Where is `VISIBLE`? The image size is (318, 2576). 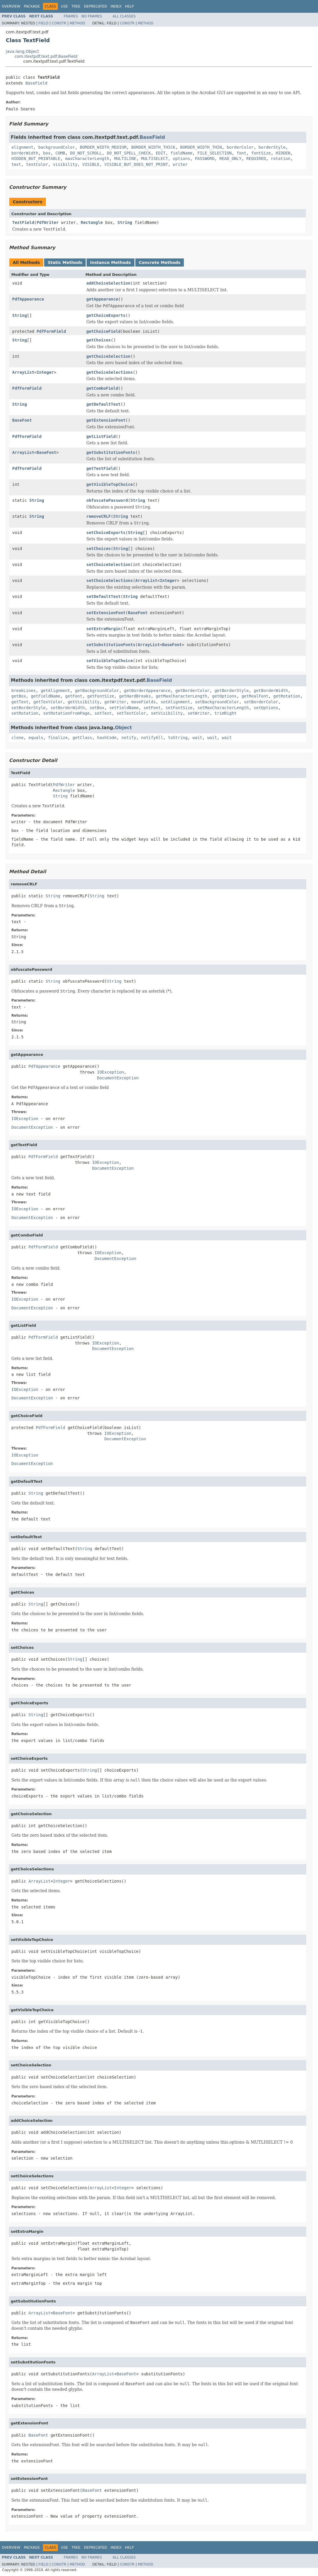 VISIBLE is located at coordinates (90, 164).